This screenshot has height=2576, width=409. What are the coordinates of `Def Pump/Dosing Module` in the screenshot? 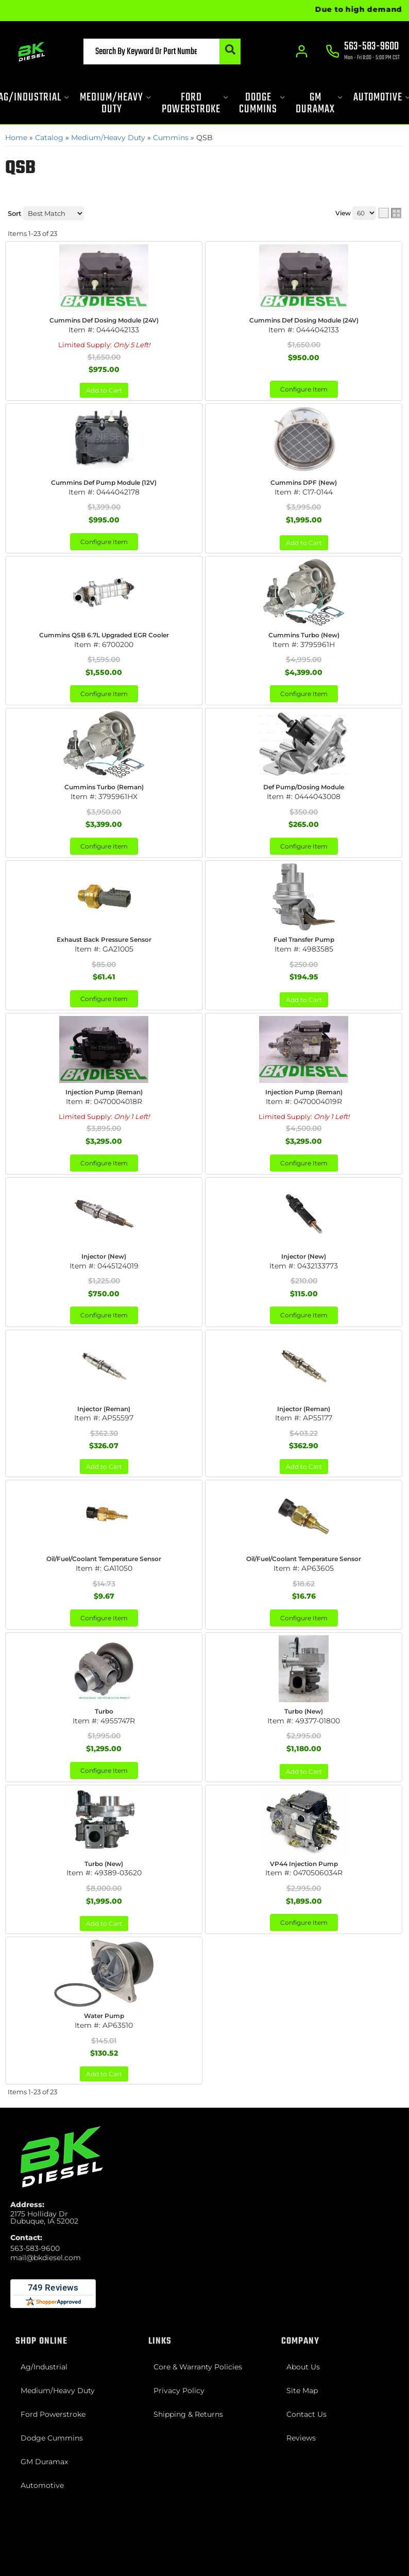 It's located at (303, 787).